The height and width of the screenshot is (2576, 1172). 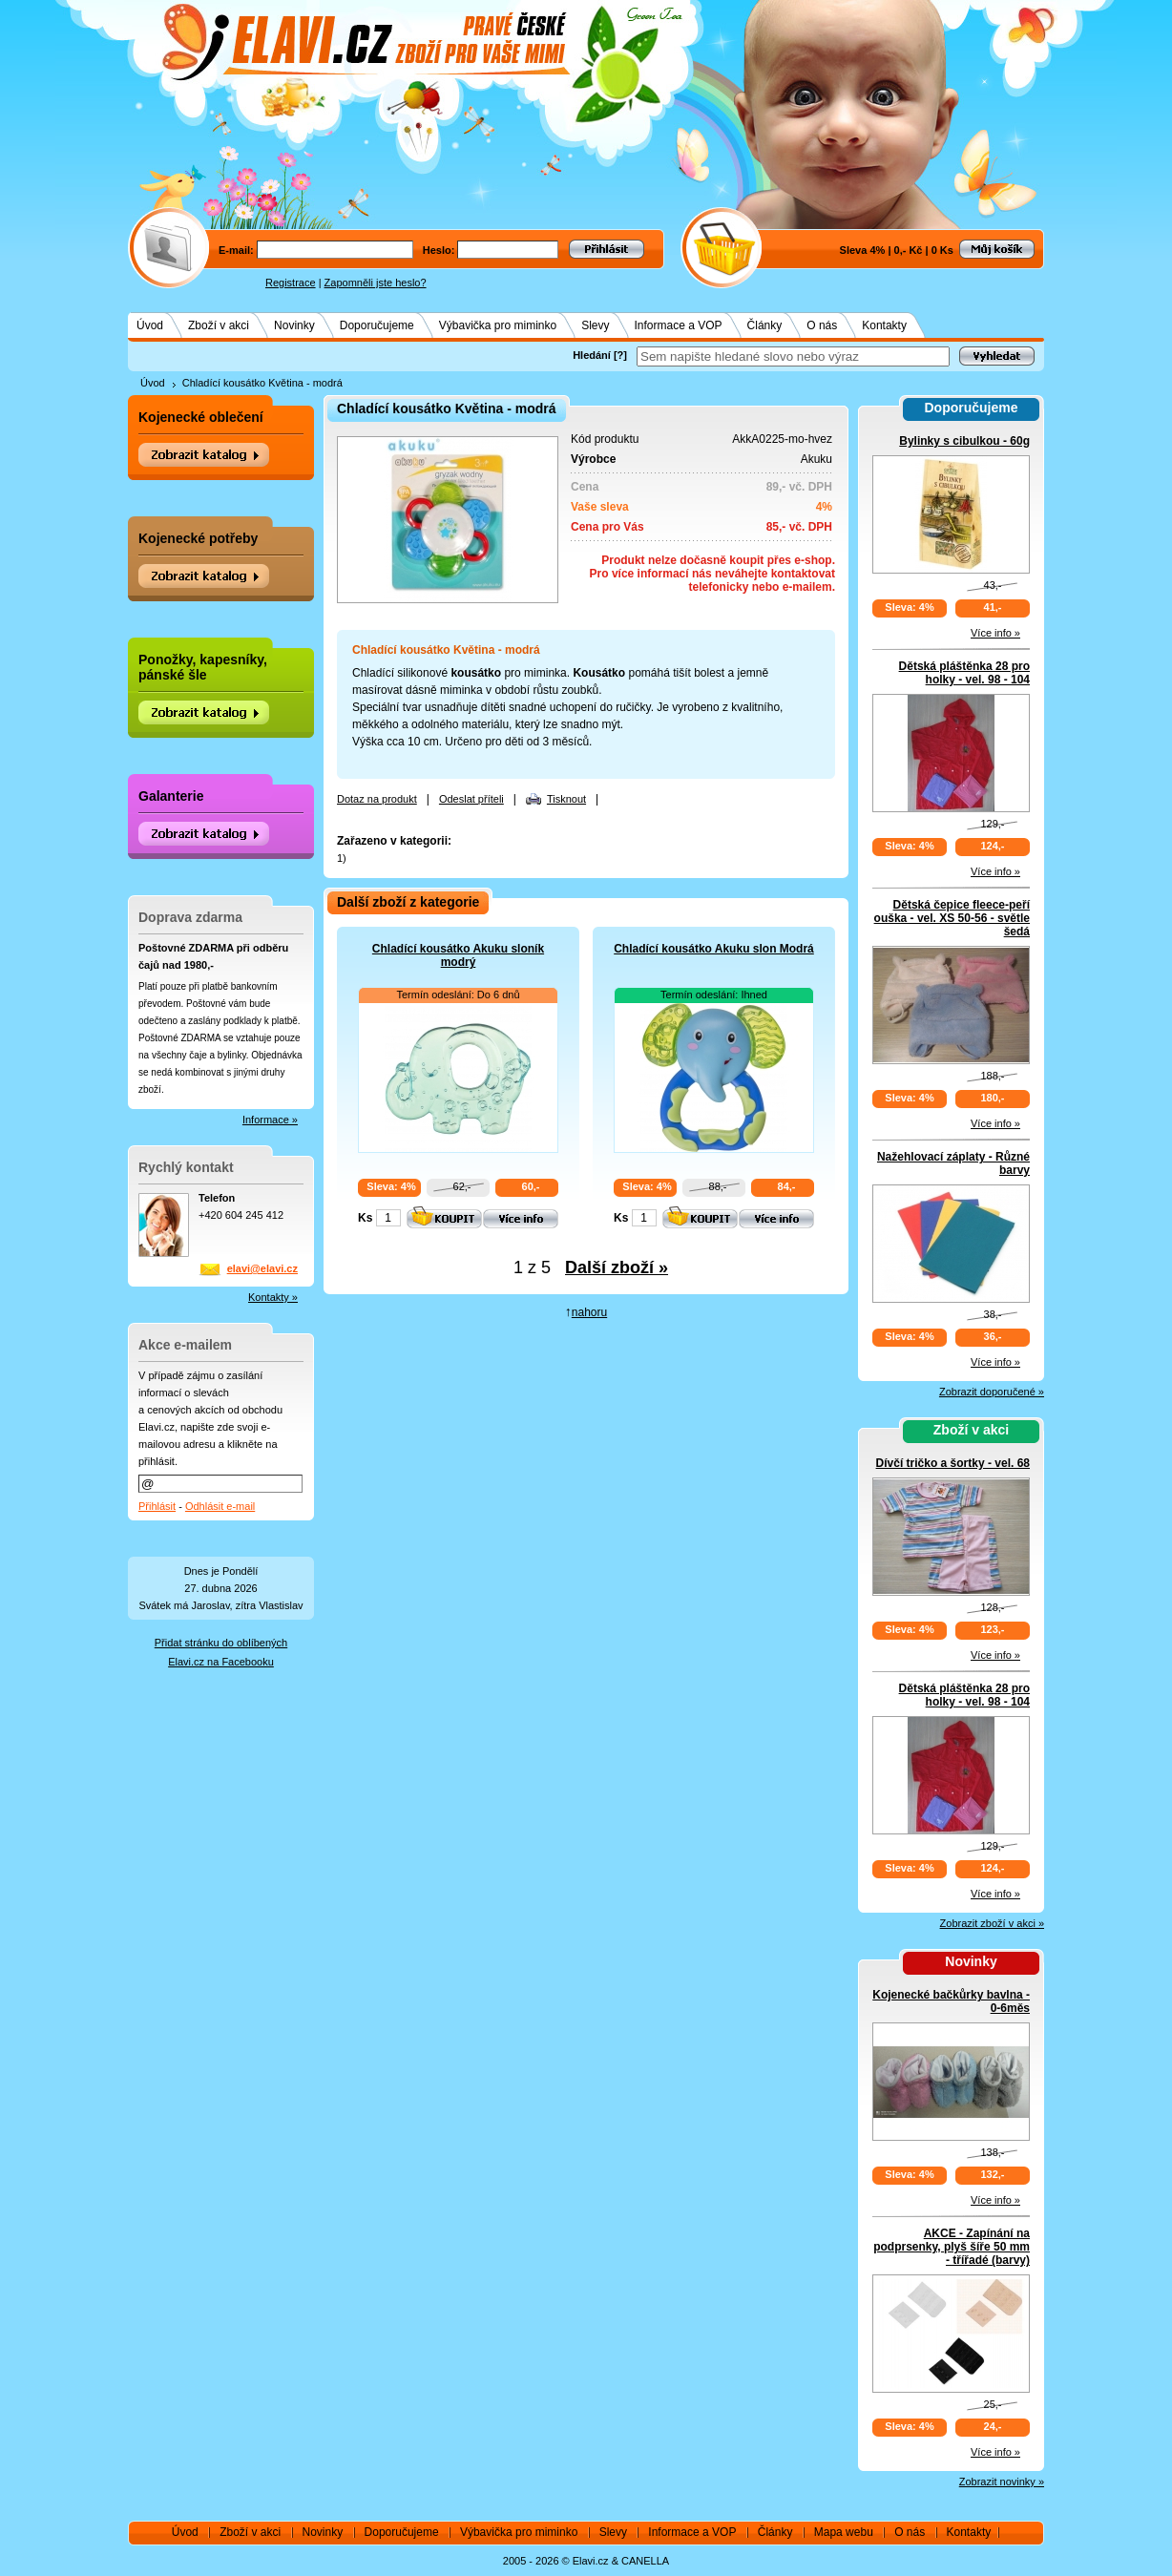 I want to click on Více info », so click(x=995, y=633).